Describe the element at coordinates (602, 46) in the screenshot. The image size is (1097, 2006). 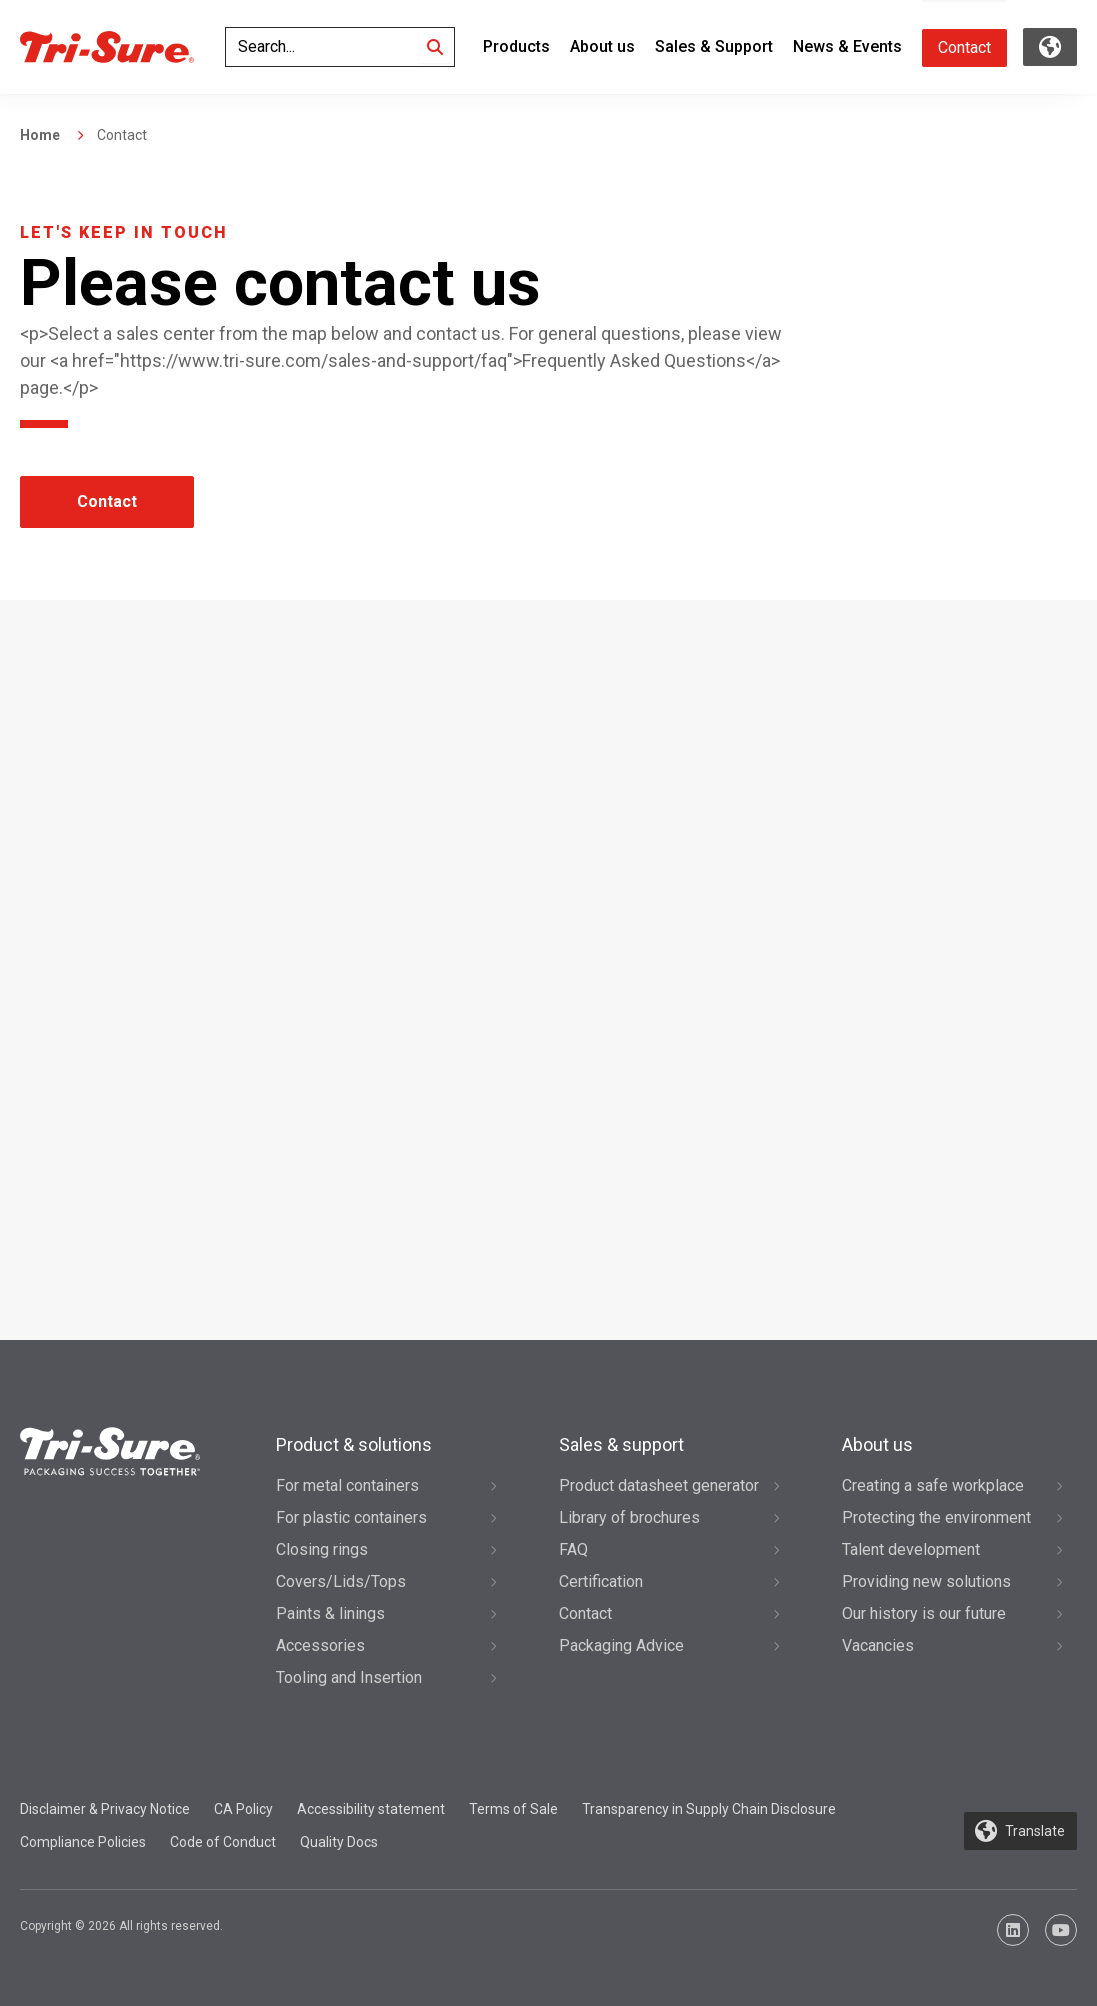
I see `About us` at that location.